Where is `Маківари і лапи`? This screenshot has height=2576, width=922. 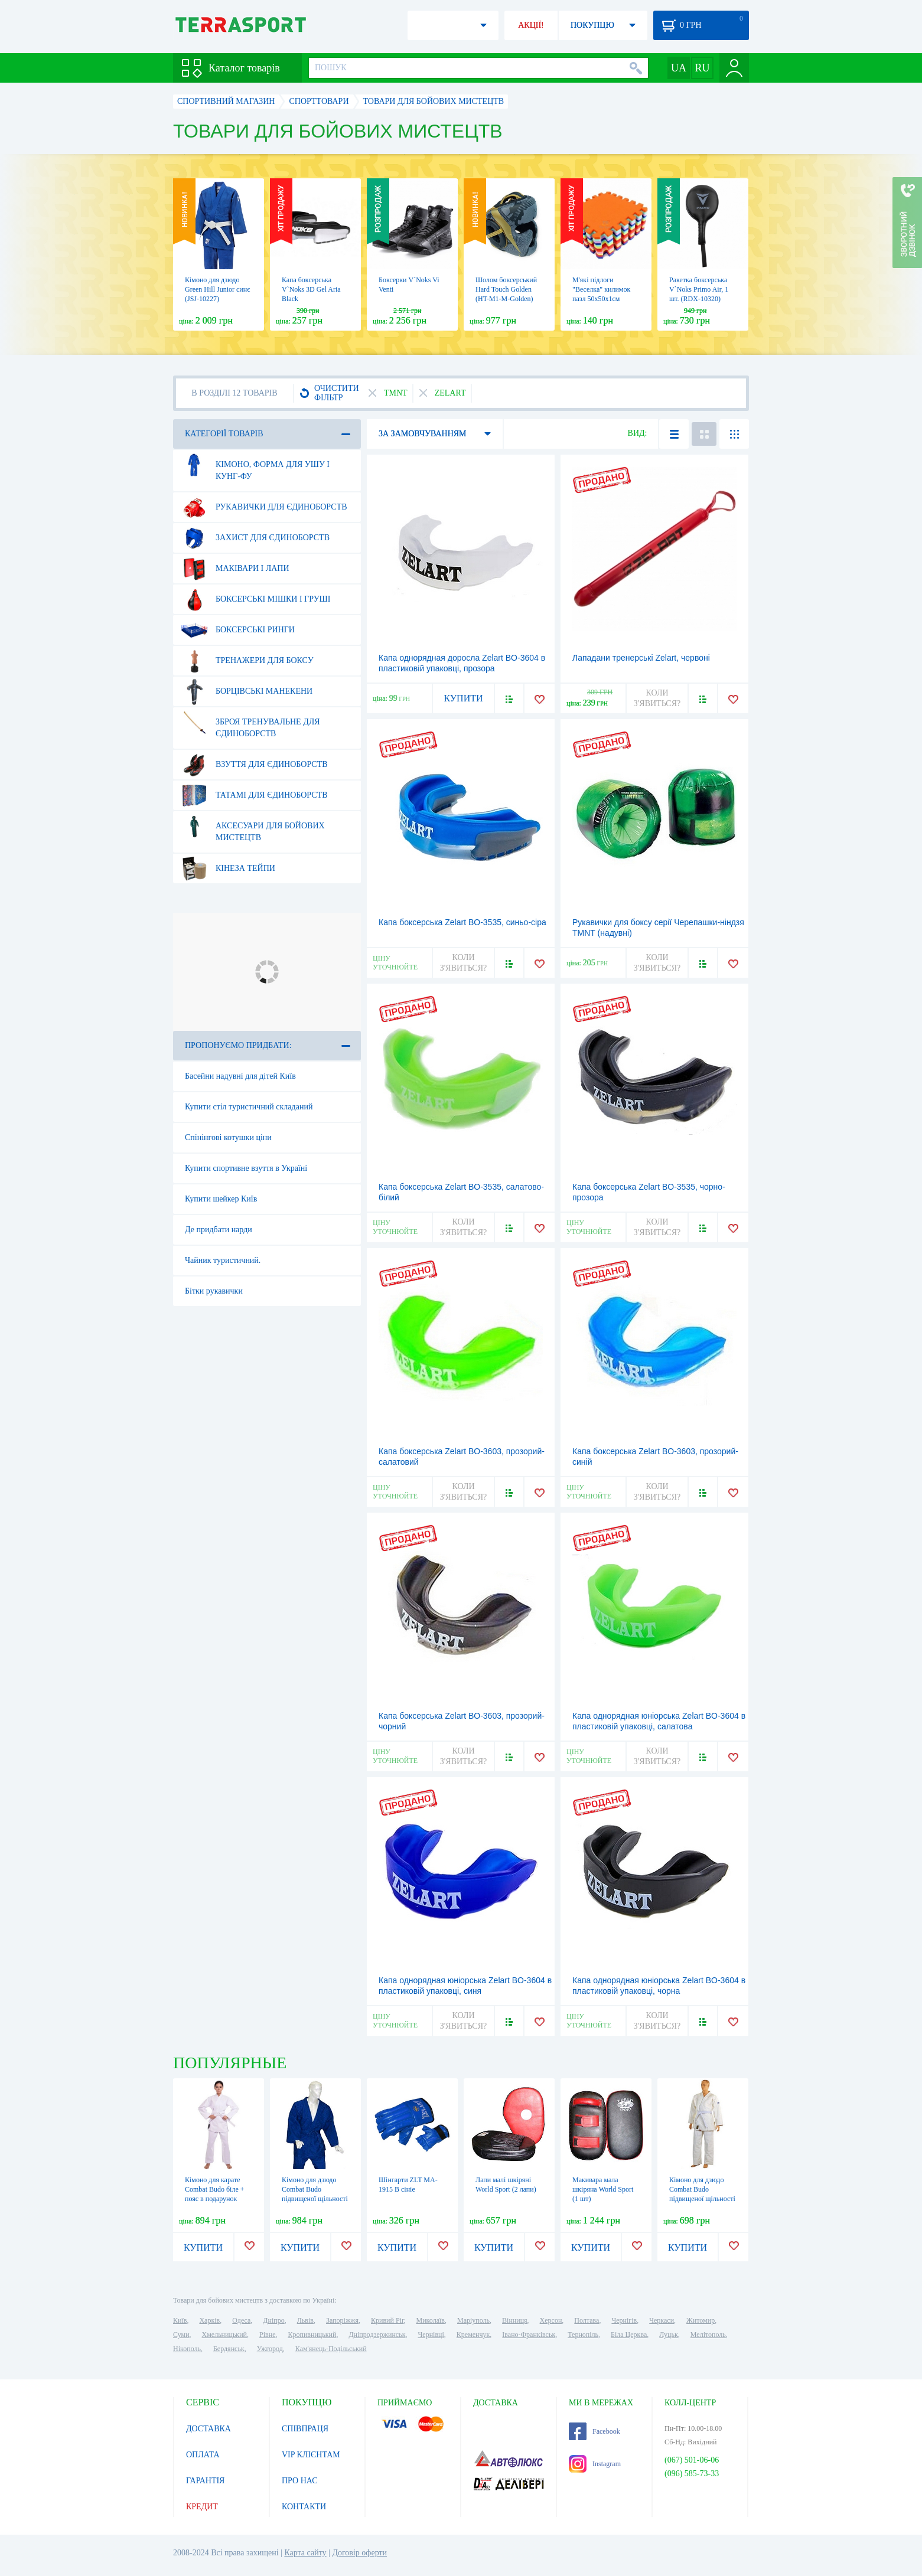
Маківари і лапи is located at coordinates (235, 568).